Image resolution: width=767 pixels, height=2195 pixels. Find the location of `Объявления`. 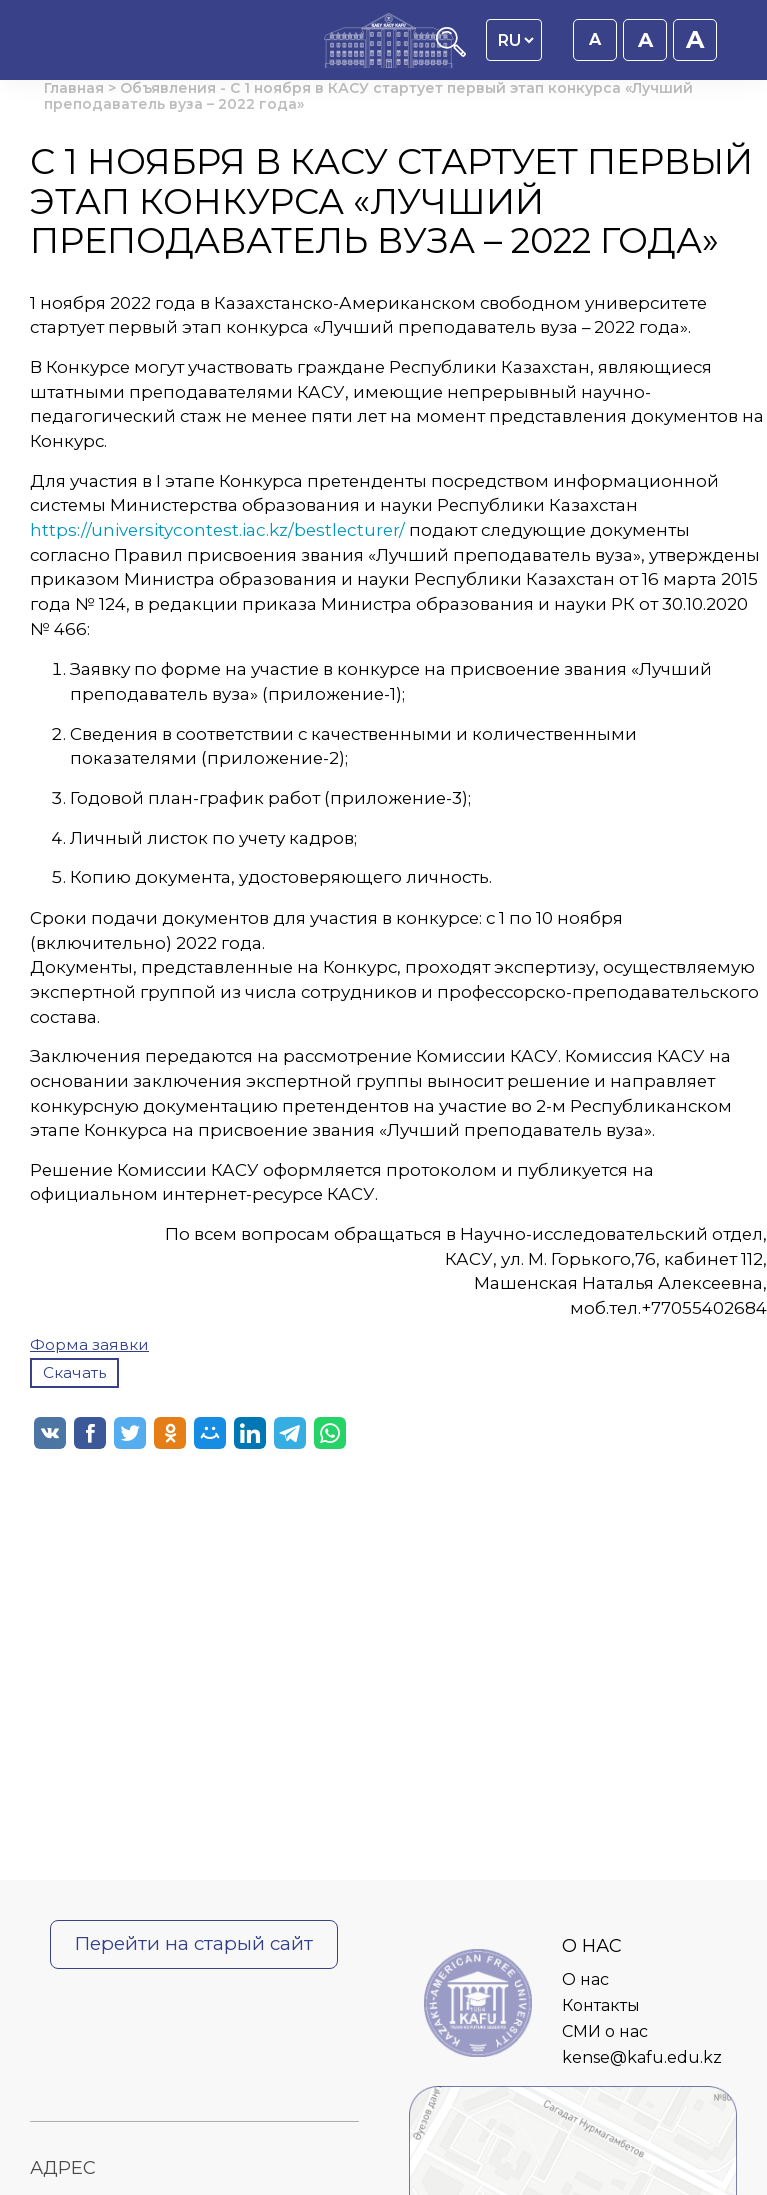

Объявления is located at coordinates (168, 88).